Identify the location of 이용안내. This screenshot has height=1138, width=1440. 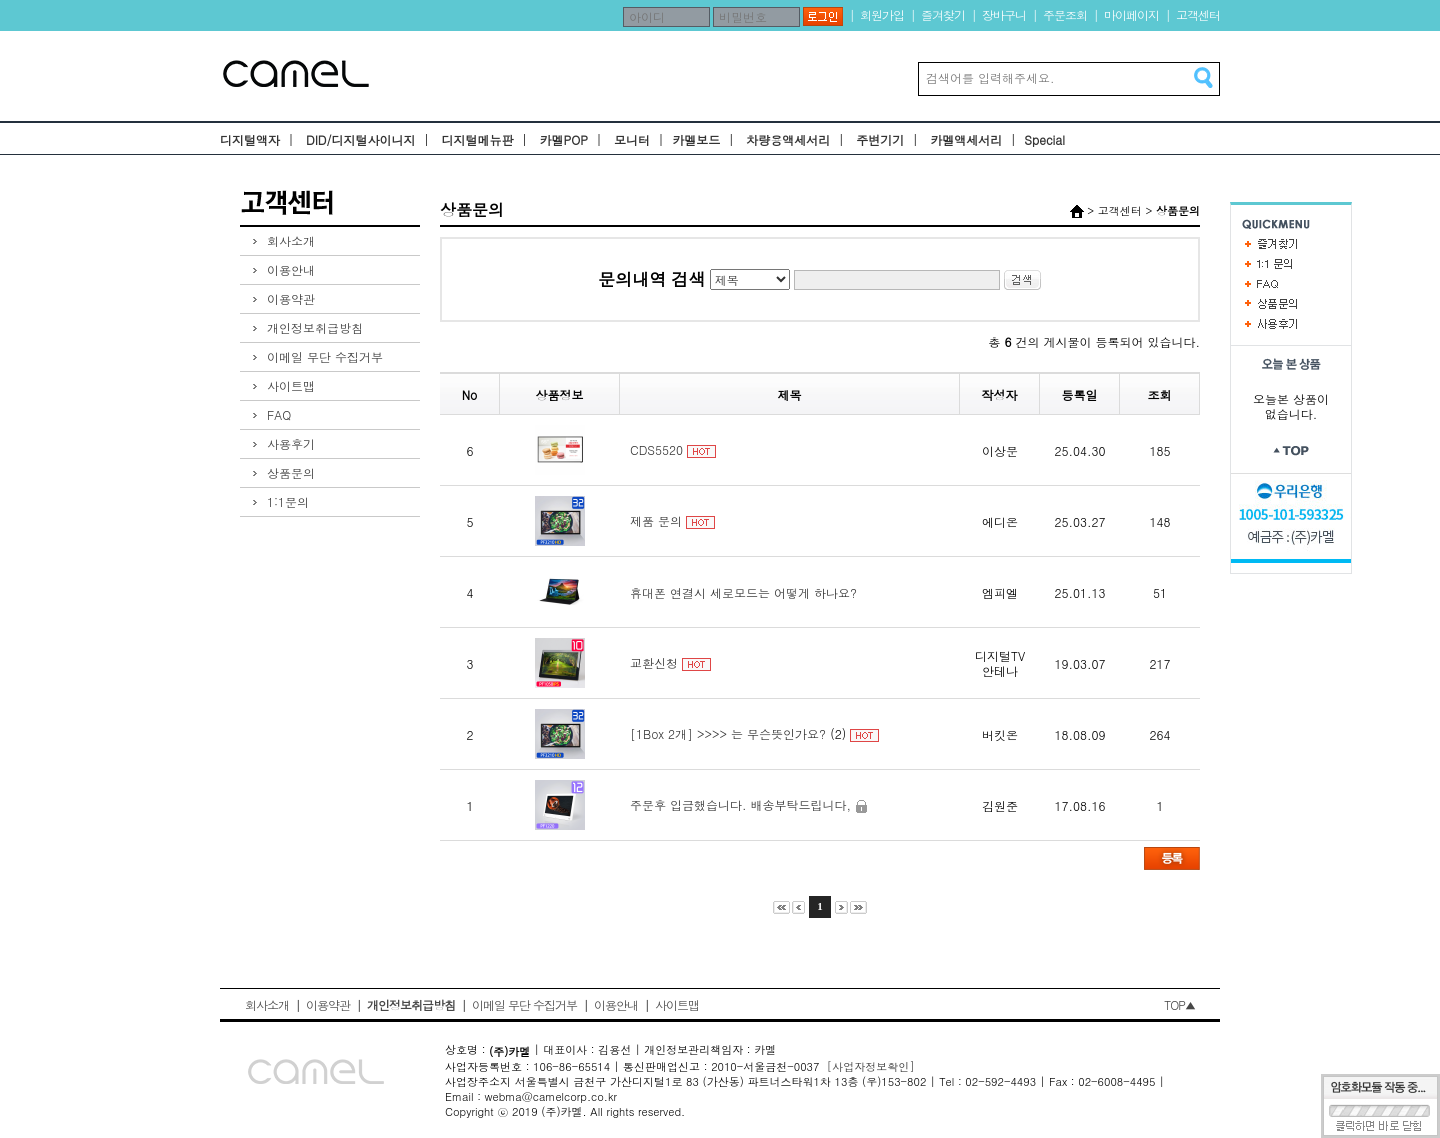
(291, 269).